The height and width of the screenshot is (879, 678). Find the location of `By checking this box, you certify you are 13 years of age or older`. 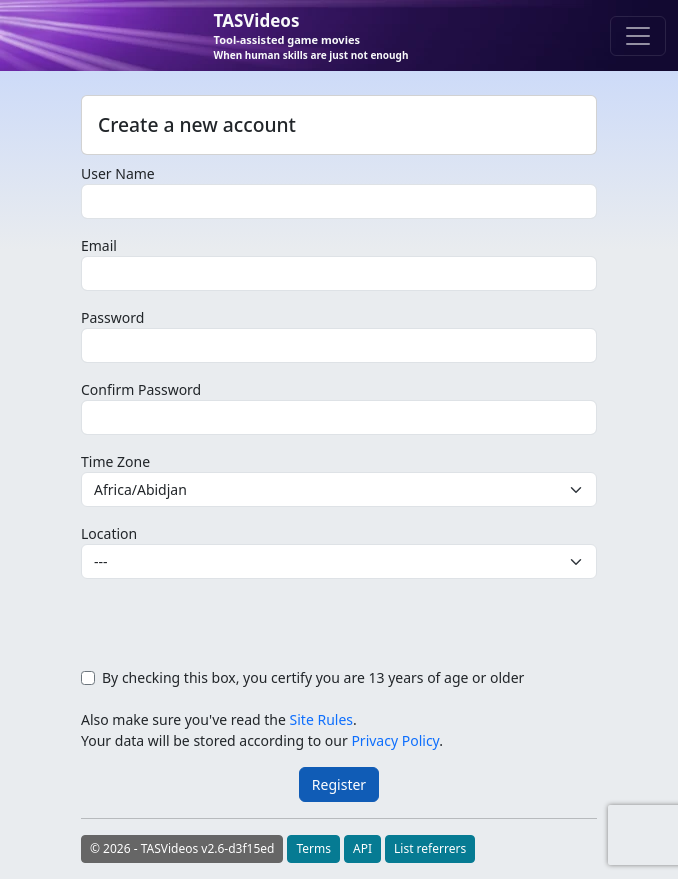

By checking this box, you certify you are 13 years of age or older is located at coordinates (313, 677).